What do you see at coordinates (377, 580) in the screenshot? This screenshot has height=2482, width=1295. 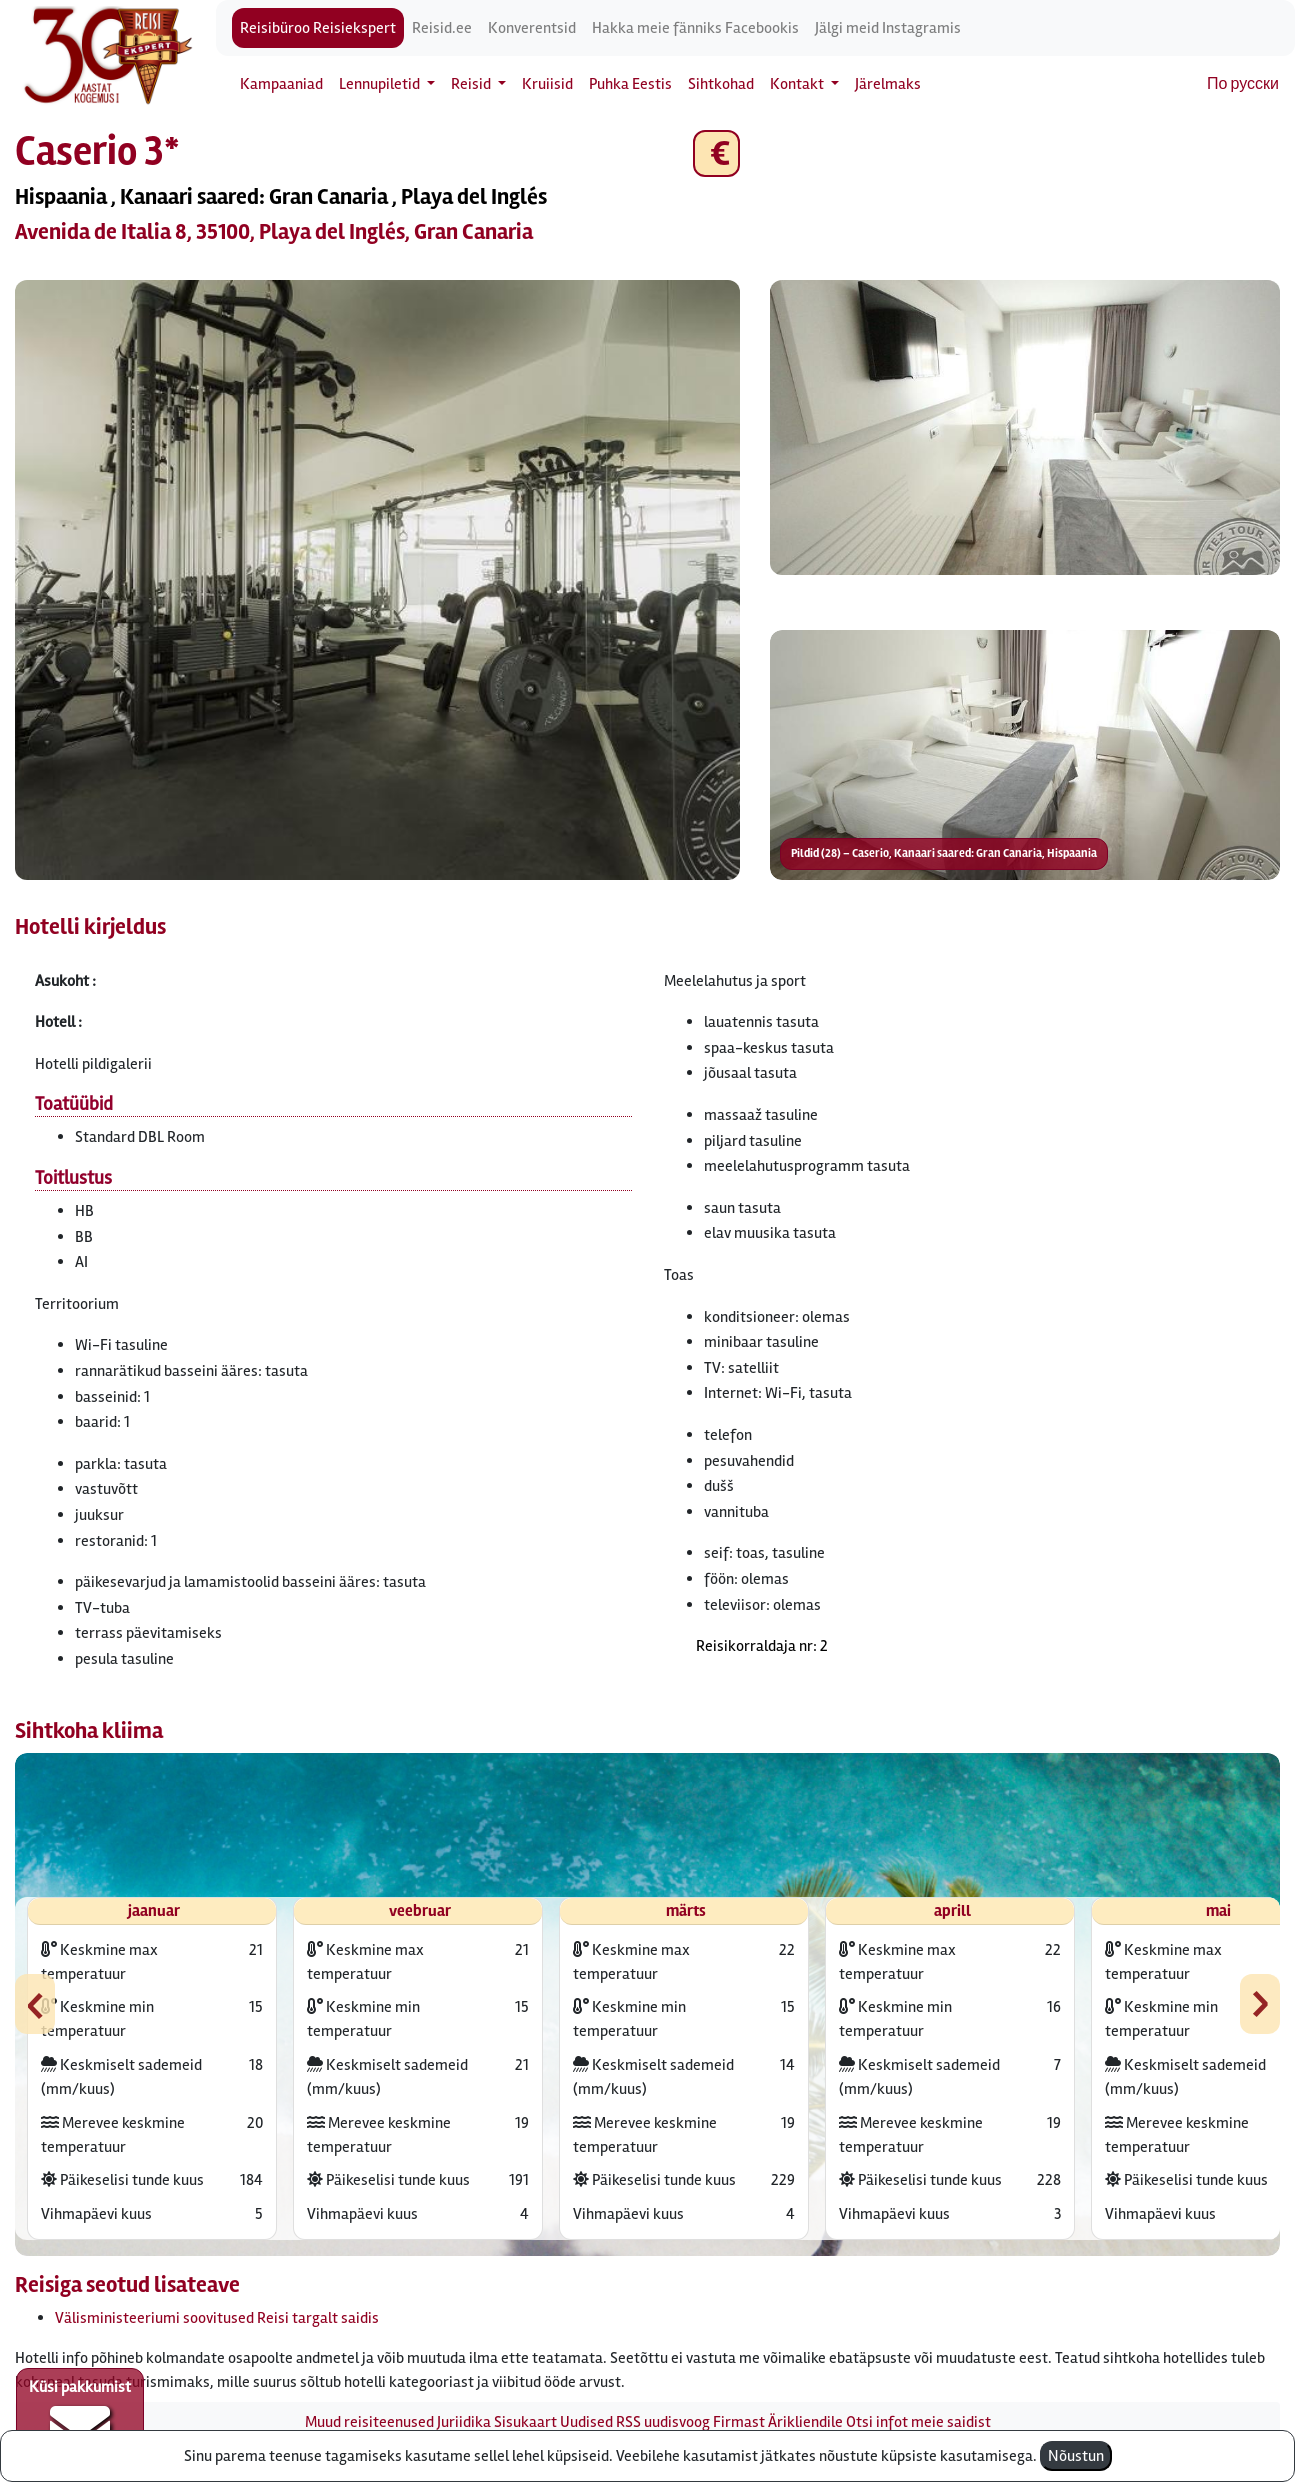 I see `[button]` at bounding box center [377, 580].